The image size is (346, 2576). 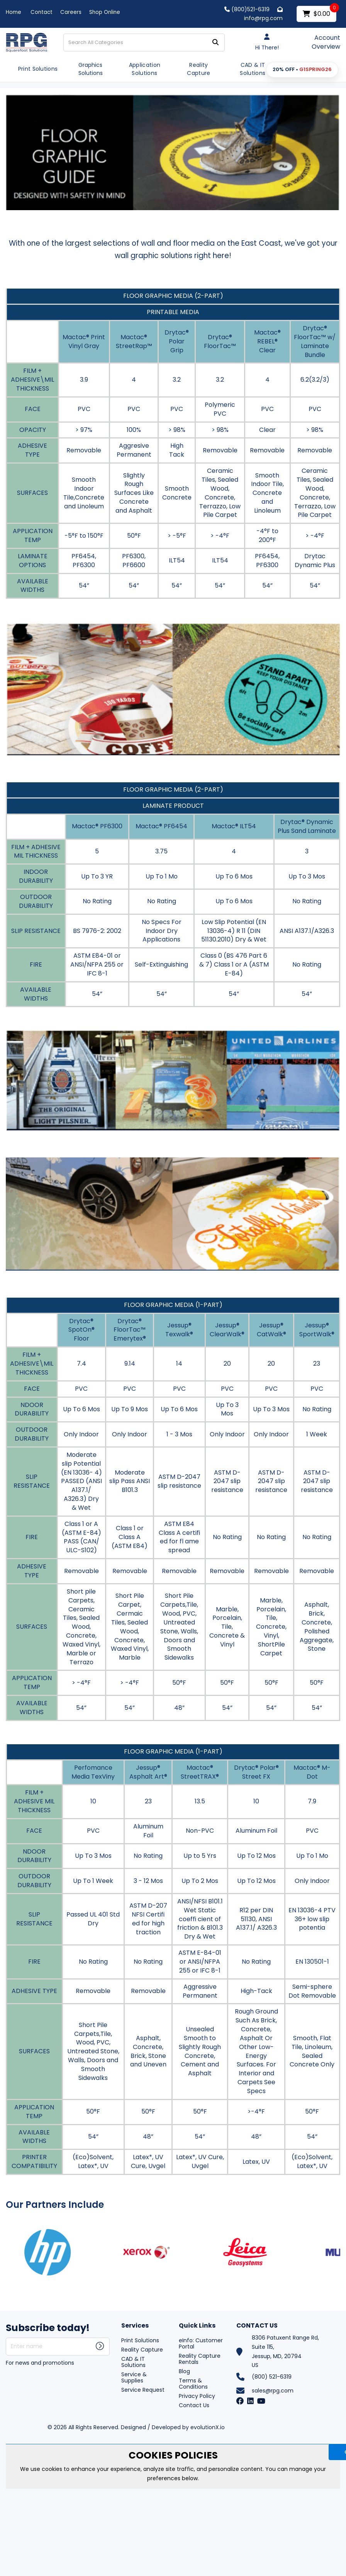 What do you see at coordinates (134, 2377) in the screenshot?
I see `Service & Supplies` at bounding box center [134, 2377].